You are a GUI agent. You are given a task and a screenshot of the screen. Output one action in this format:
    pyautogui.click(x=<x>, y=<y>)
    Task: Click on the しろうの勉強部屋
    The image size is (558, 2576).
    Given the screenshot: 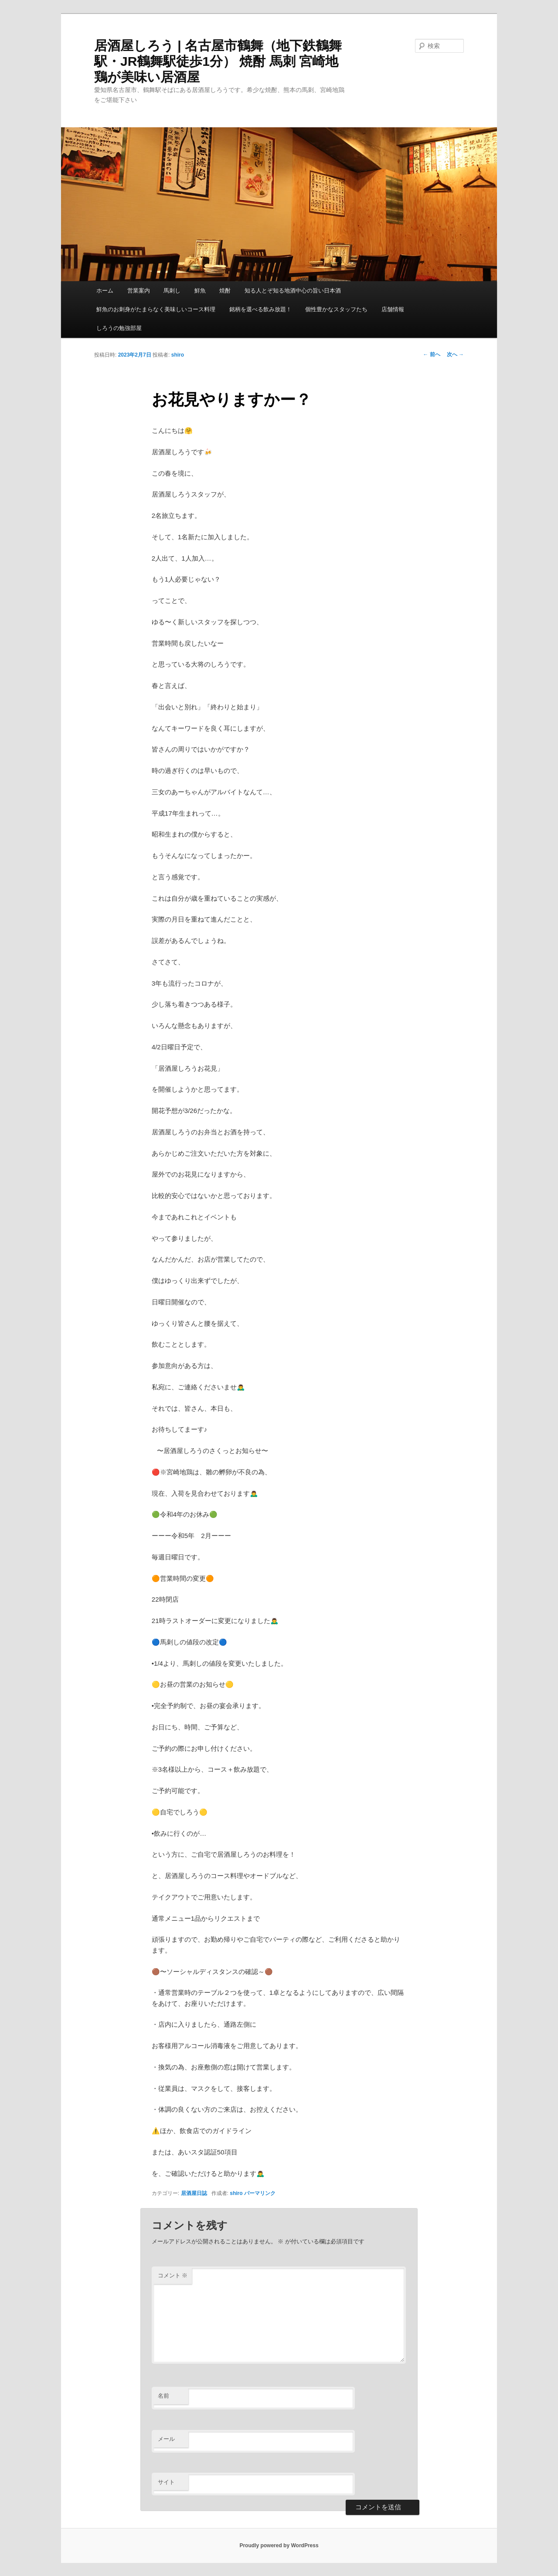 What is the action you would take?
    pyautogui.click(x=119, y=328)
    